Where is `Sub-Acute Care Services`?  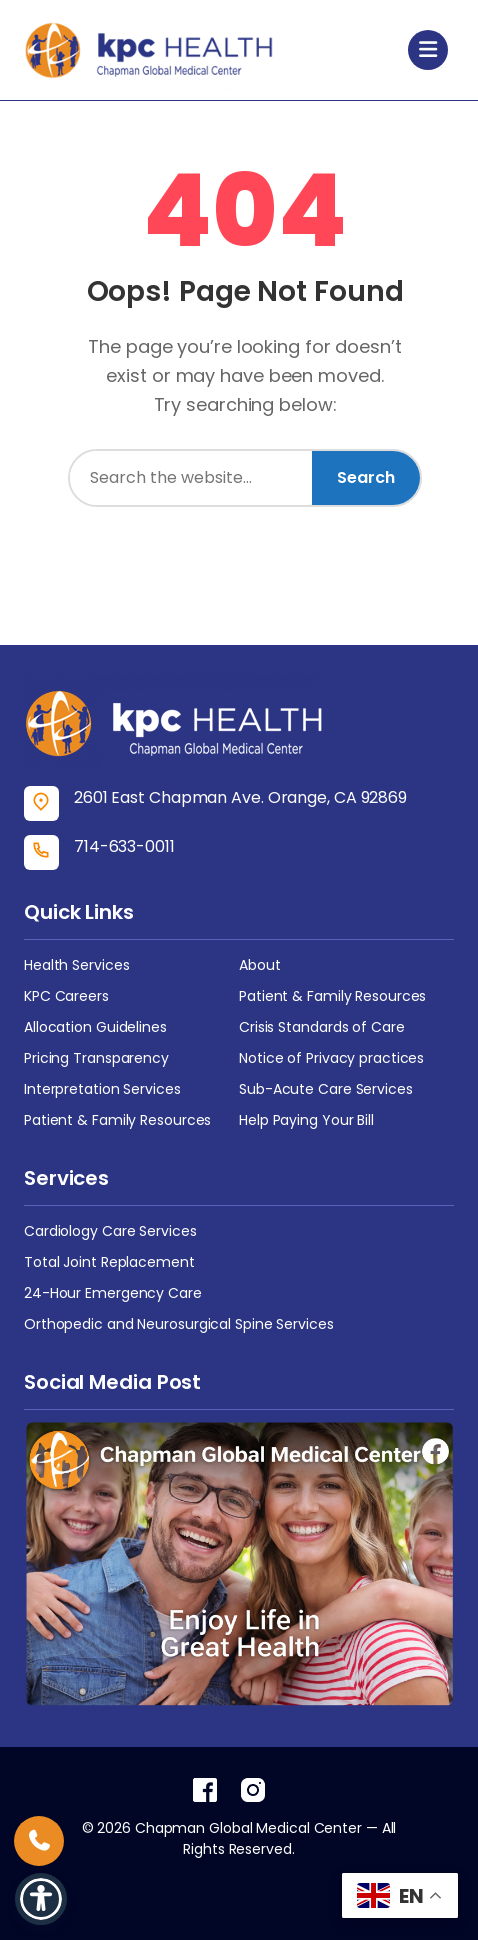 Sub-Acute Care Services is located at coordinates (326, 1089).